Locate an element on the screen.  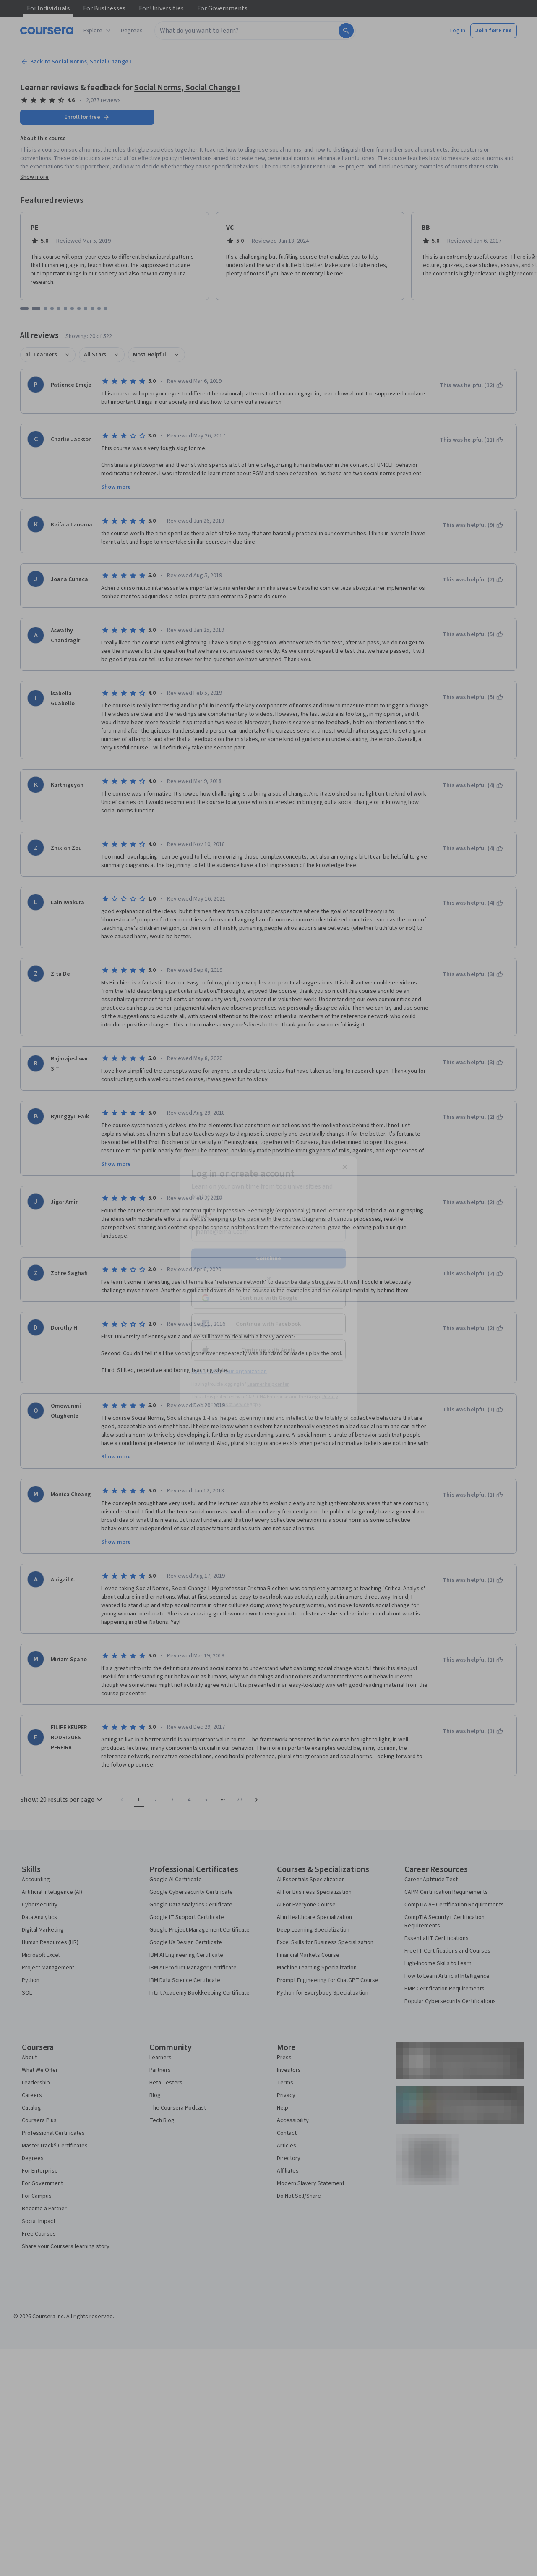
Continue is located at coordinates (268, 1258).